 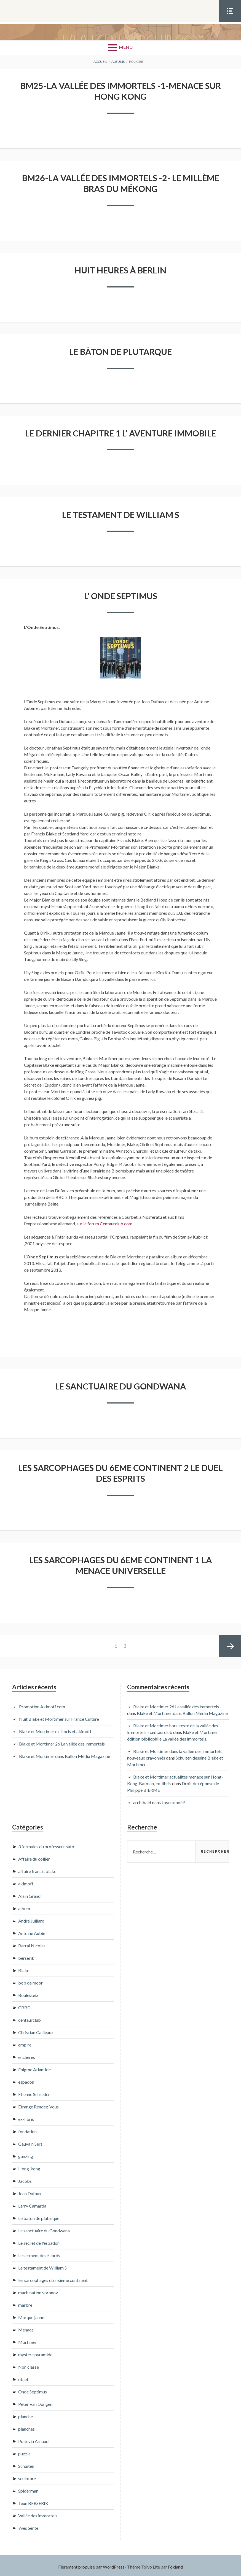 I want to click on objet, so click(x=23, y=2376).